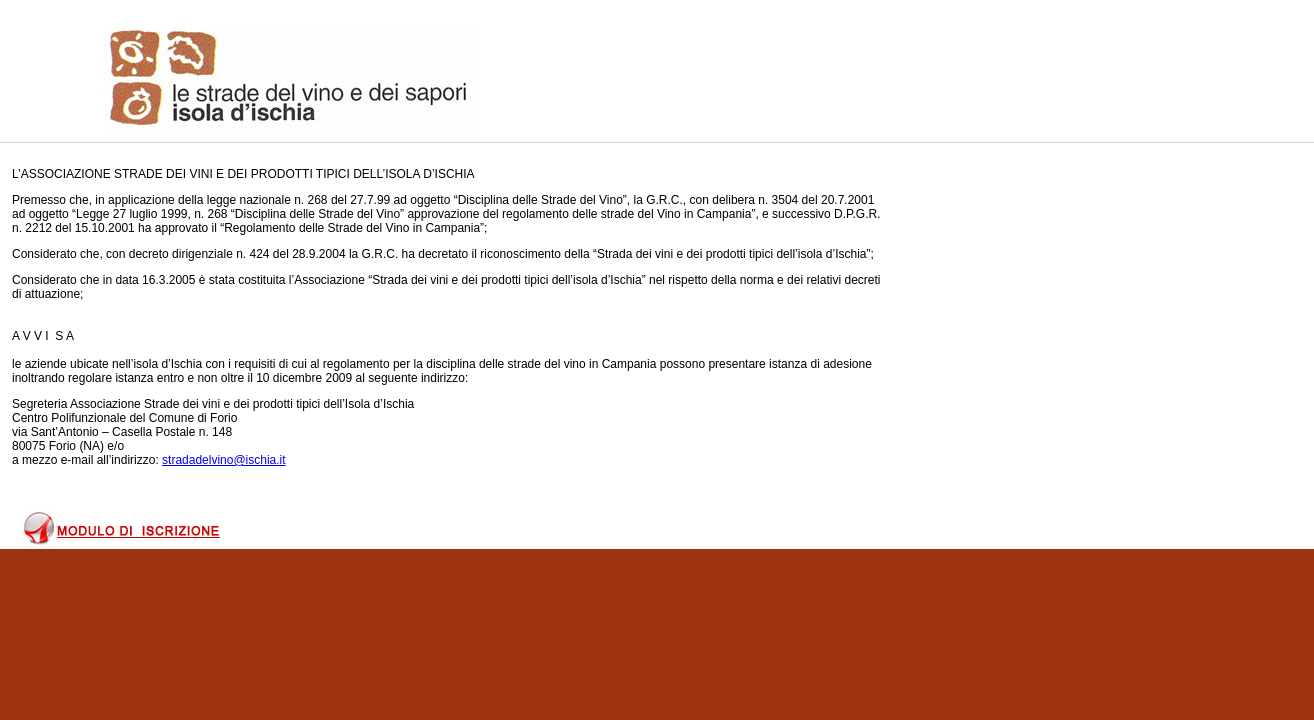  I want to click on stradadelvino@ischia.it, so click(224, 460).